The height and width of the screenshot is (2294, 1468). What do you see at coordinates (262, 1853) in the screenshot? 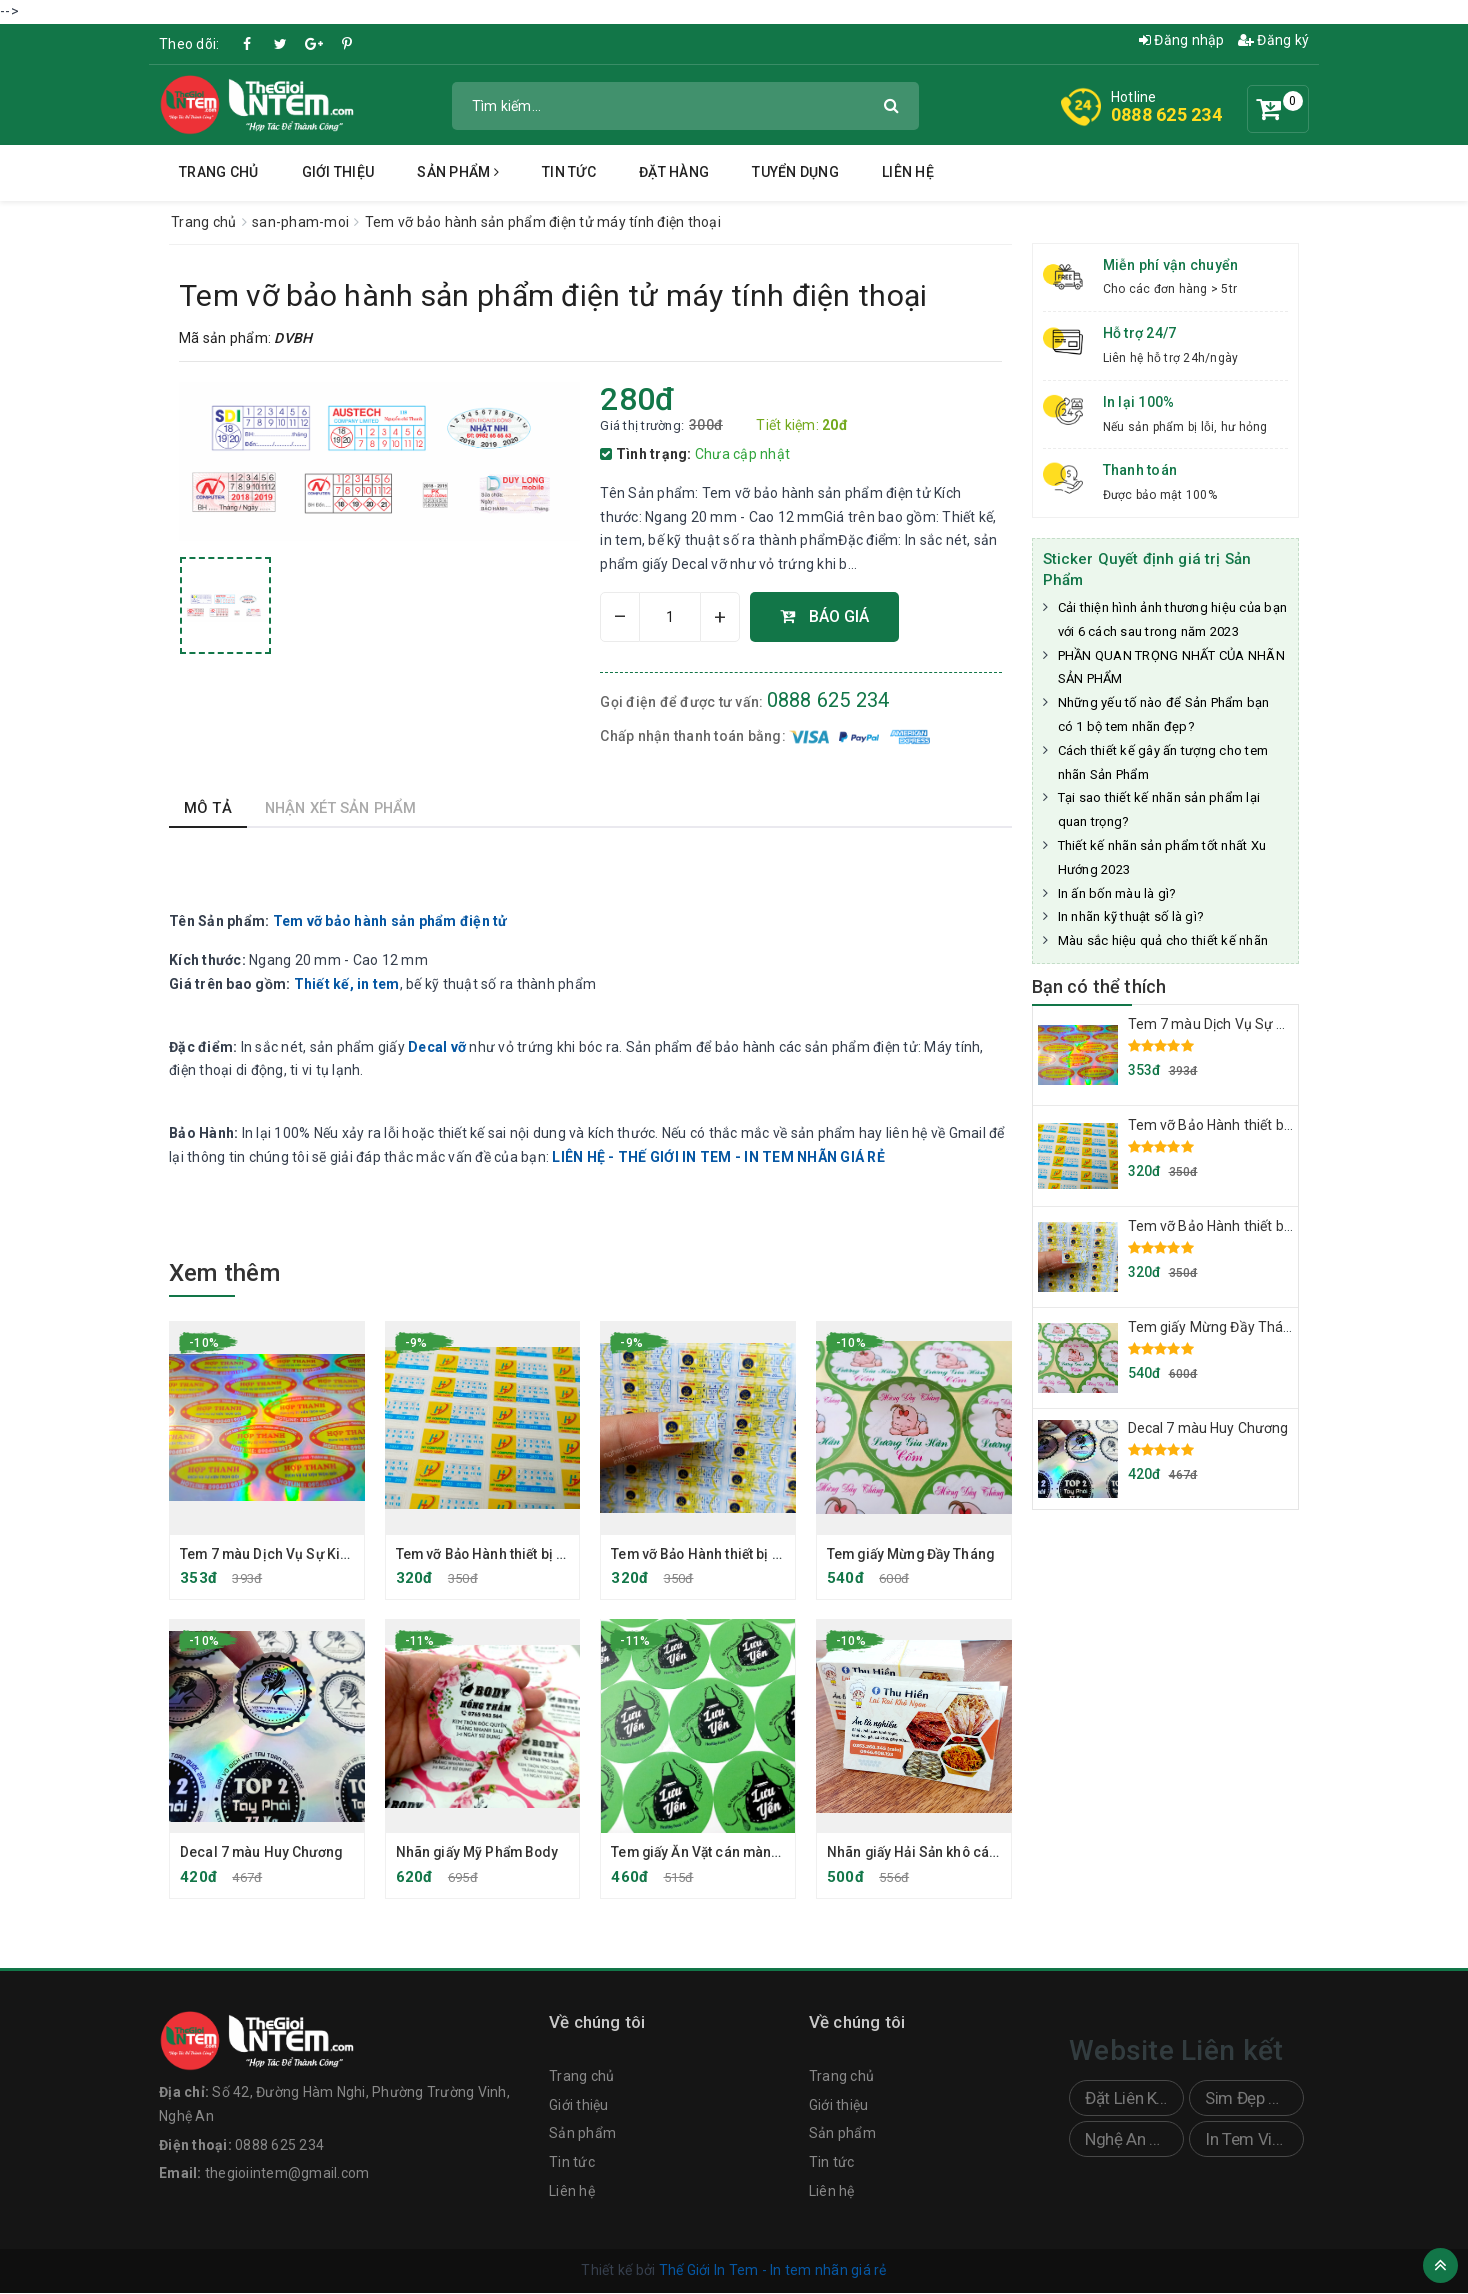
I see `Decal 7 màu Huy Chương` at bounding box center [262, 1853].